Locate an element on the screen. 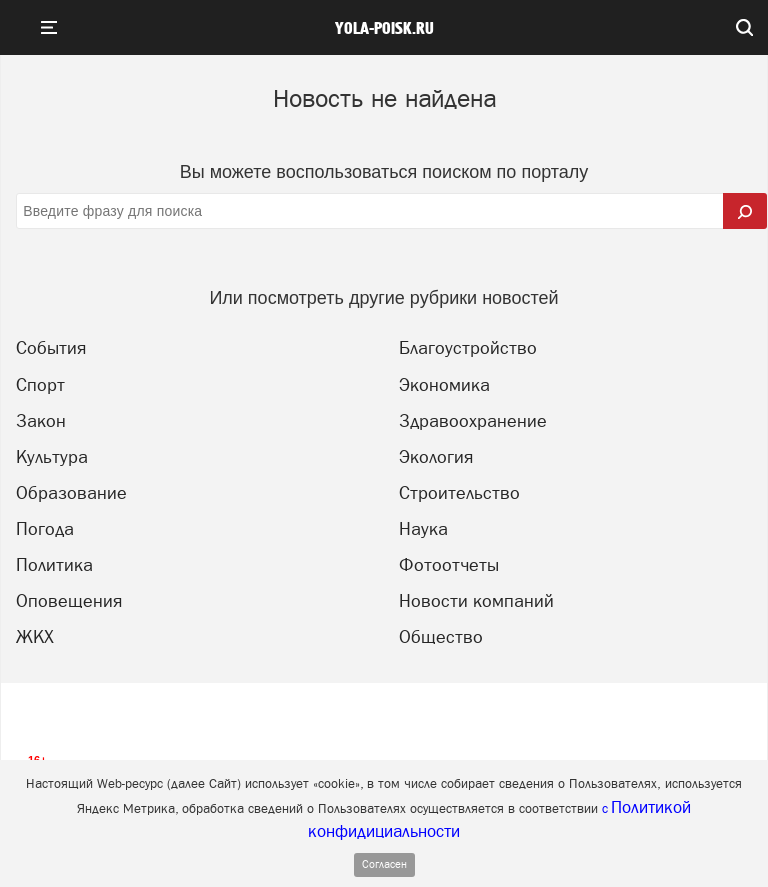 Image resolution: width=768 pixels, height=887 pixels. Благоустройство is located at coordinates (468, 347).